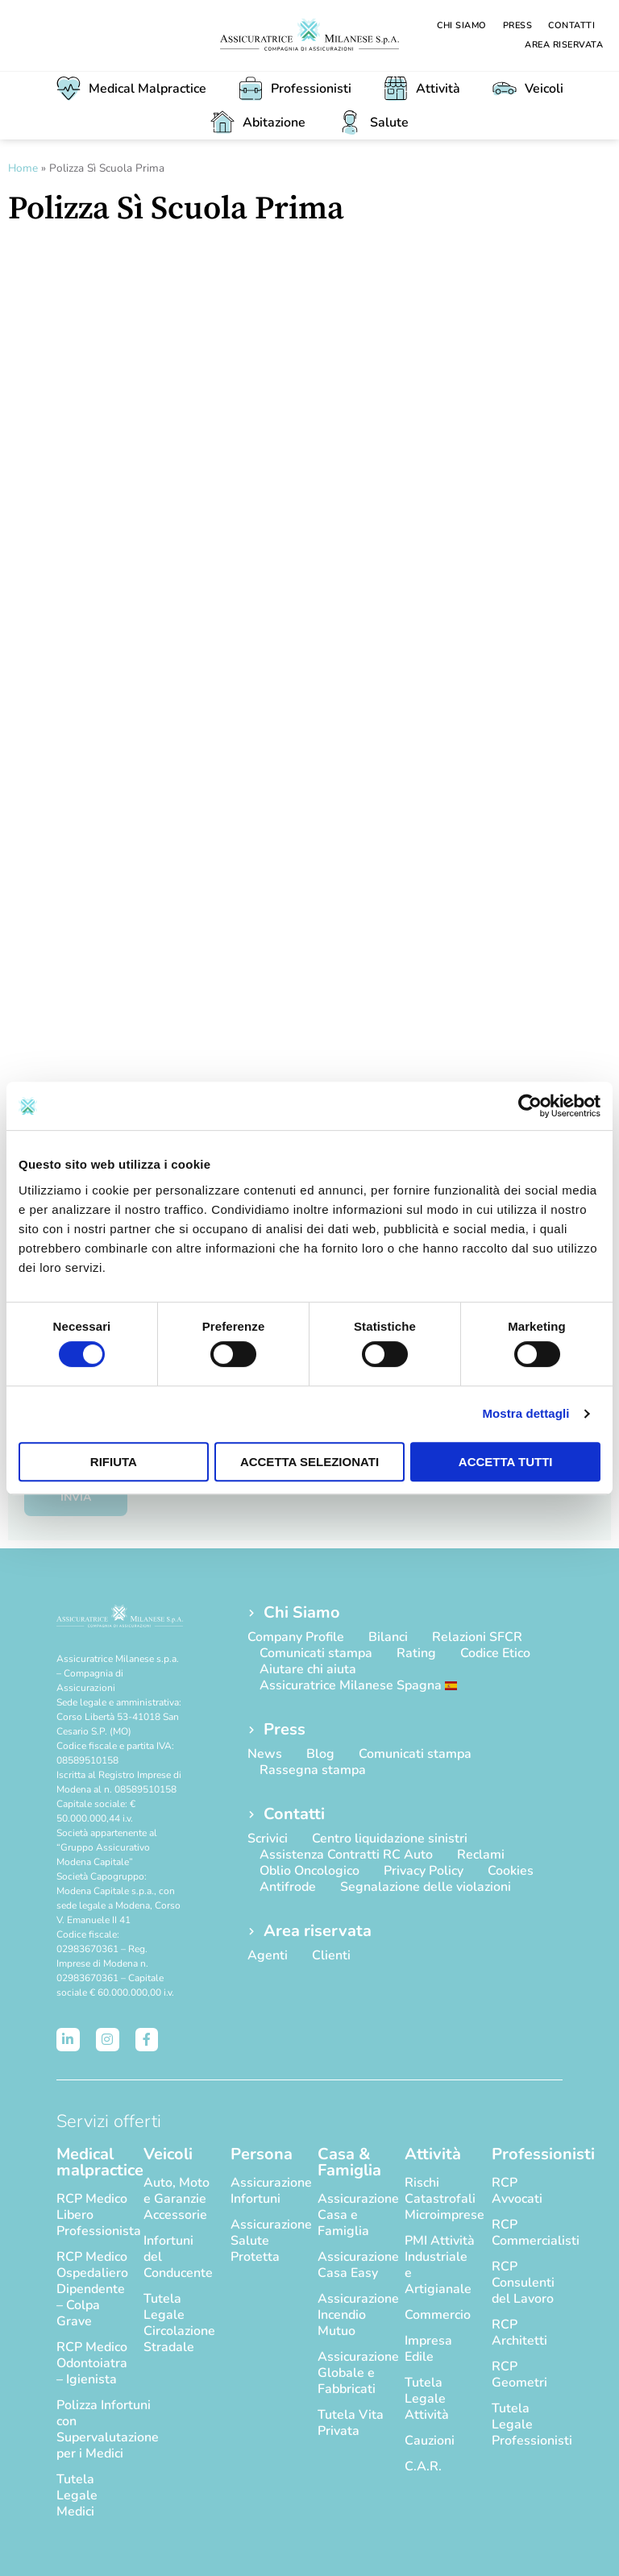 The image size is (619, 2576). What do you see at coordinates (423, 1871) in the screenshot?
I see `Privacy Policy` at bounding box center [423, 1871].